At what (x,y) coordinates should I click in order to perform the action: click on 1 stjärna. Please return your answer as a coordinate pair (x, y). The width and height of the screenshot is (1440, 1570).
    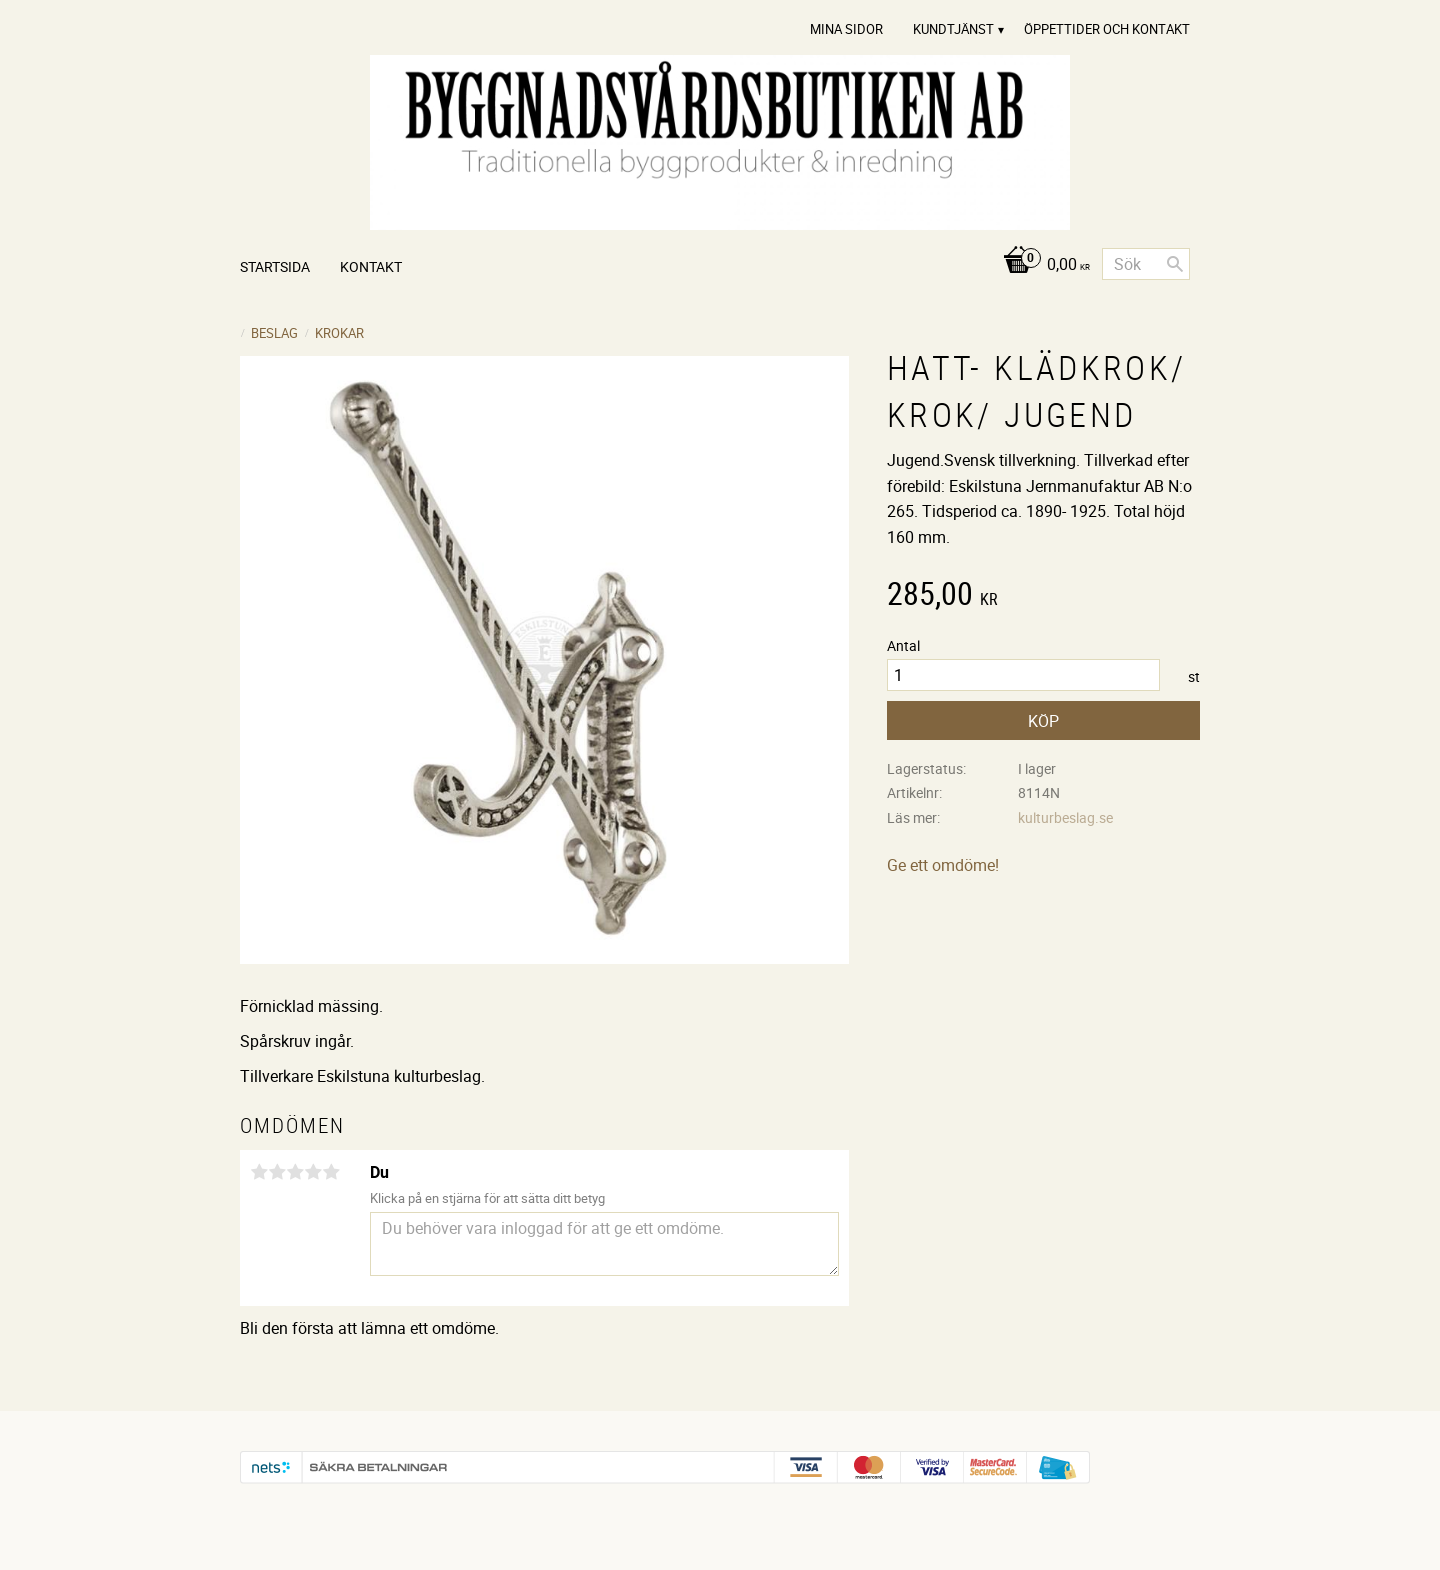
    Looking at the image, I should click on (259, 1172).